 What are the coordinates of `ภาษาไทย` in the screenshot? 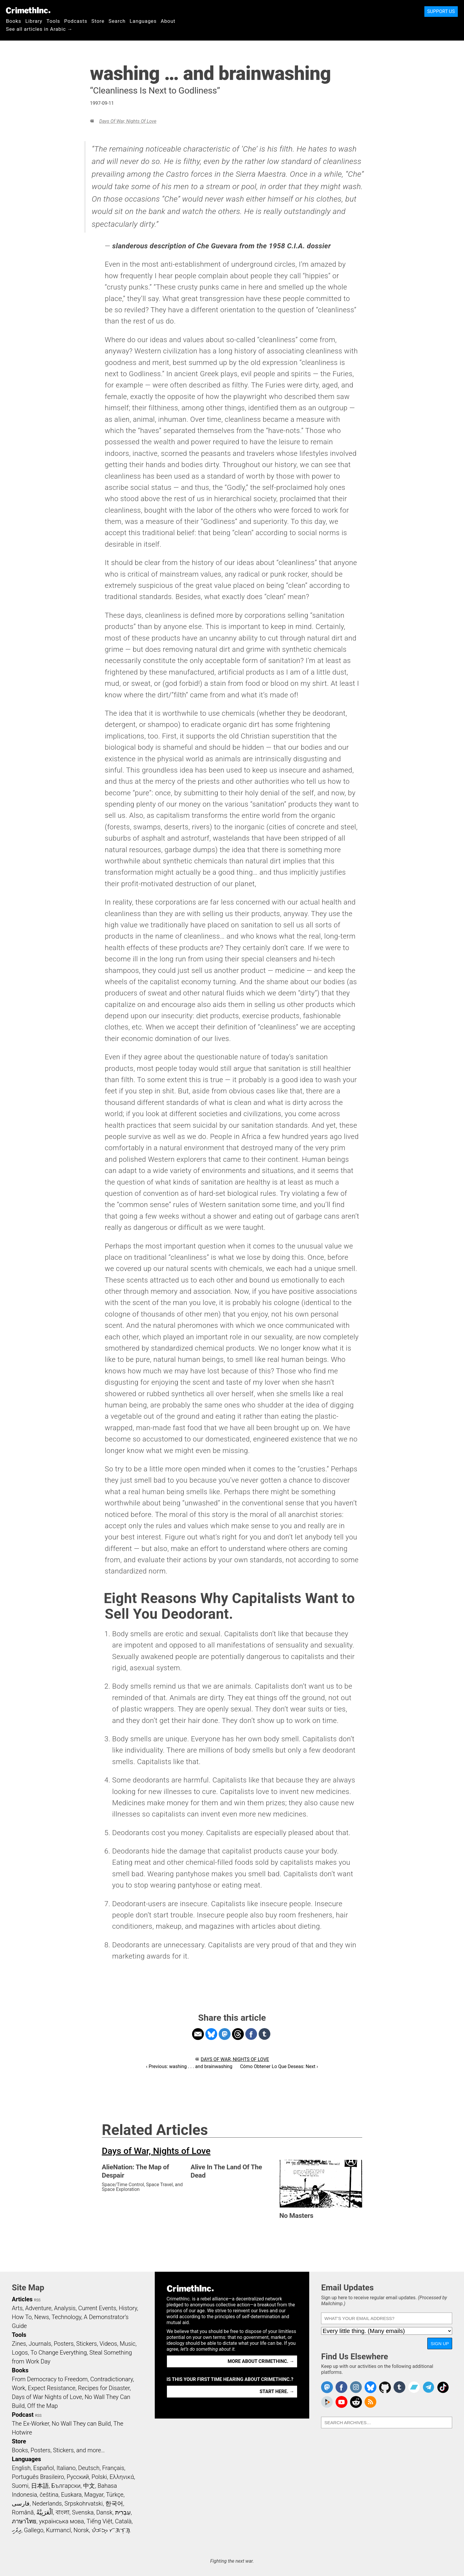 It's located at (24, 2521).